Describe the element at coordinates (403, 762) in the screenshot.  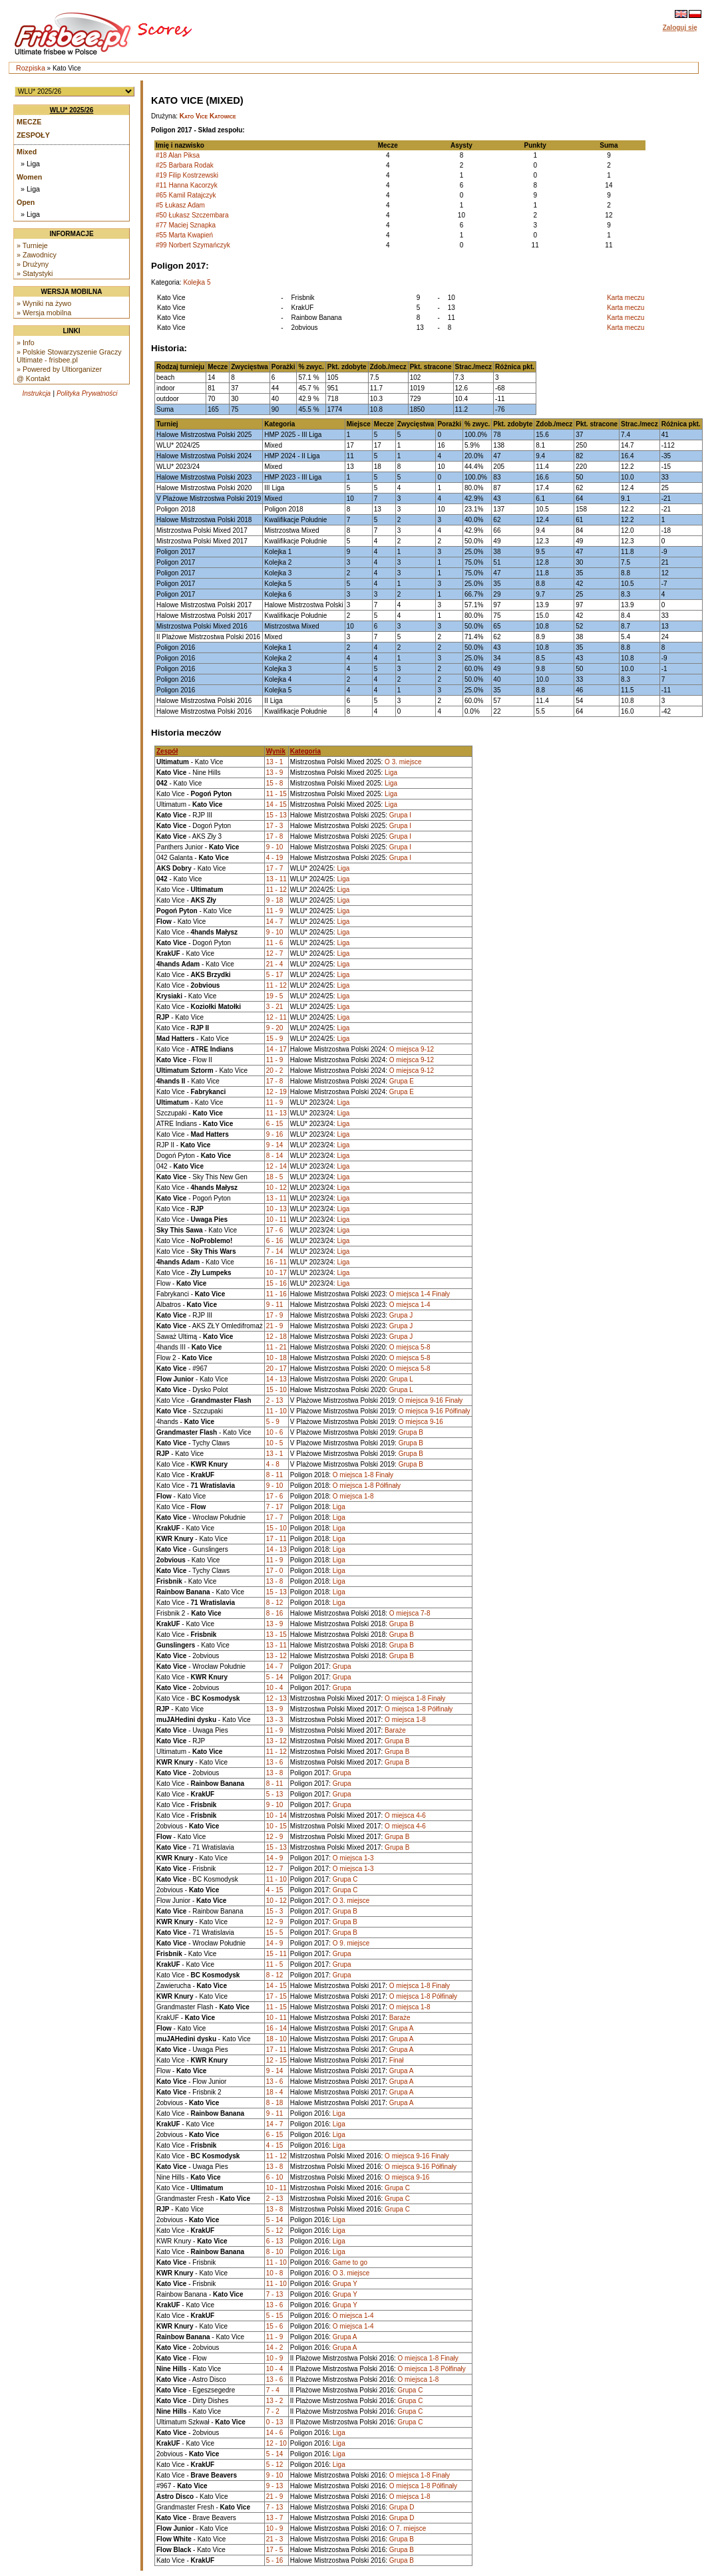
I see `O 3. miejsce` at that location.